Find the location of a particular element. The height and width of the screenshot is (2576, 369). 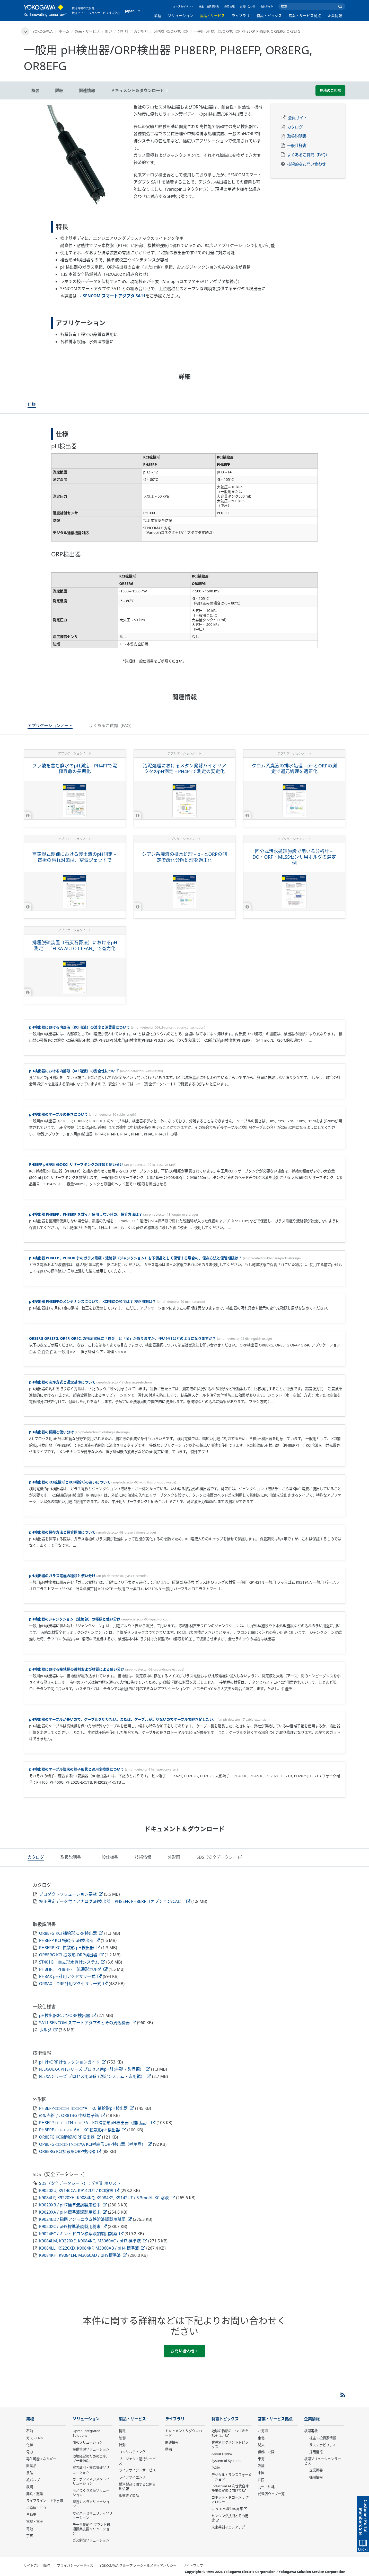

OR8ERG KCl 拡散形 ORP検出器 is located at coordinates (71, 1950).